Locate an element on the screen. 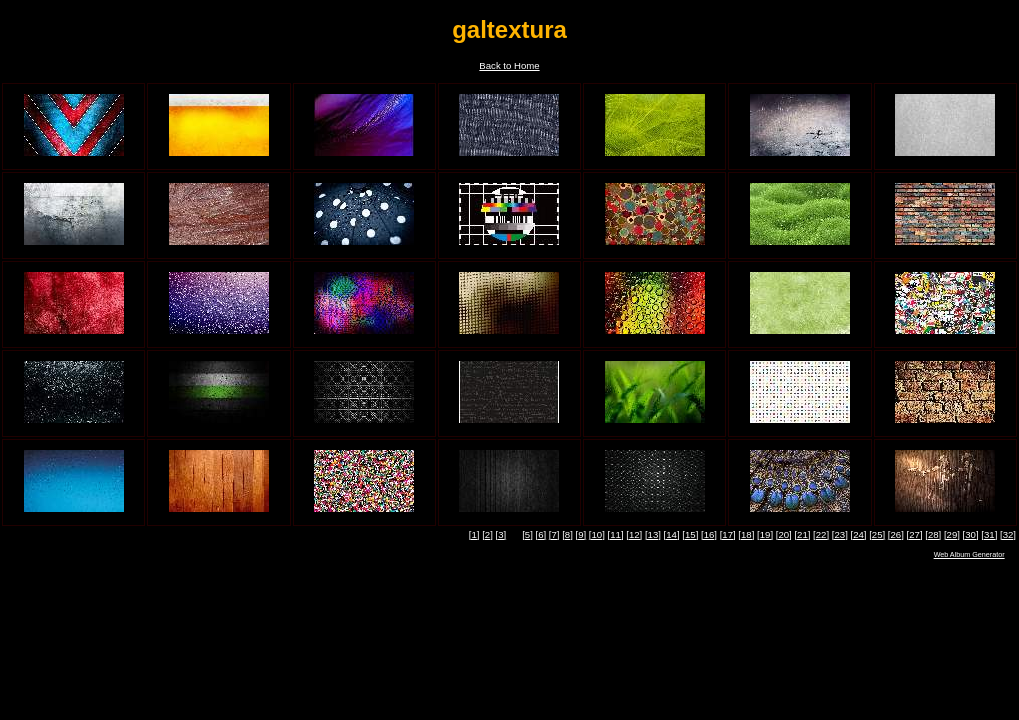 This screenshot has width=1019, height=720. [1] is located at coordinates (474, 534).